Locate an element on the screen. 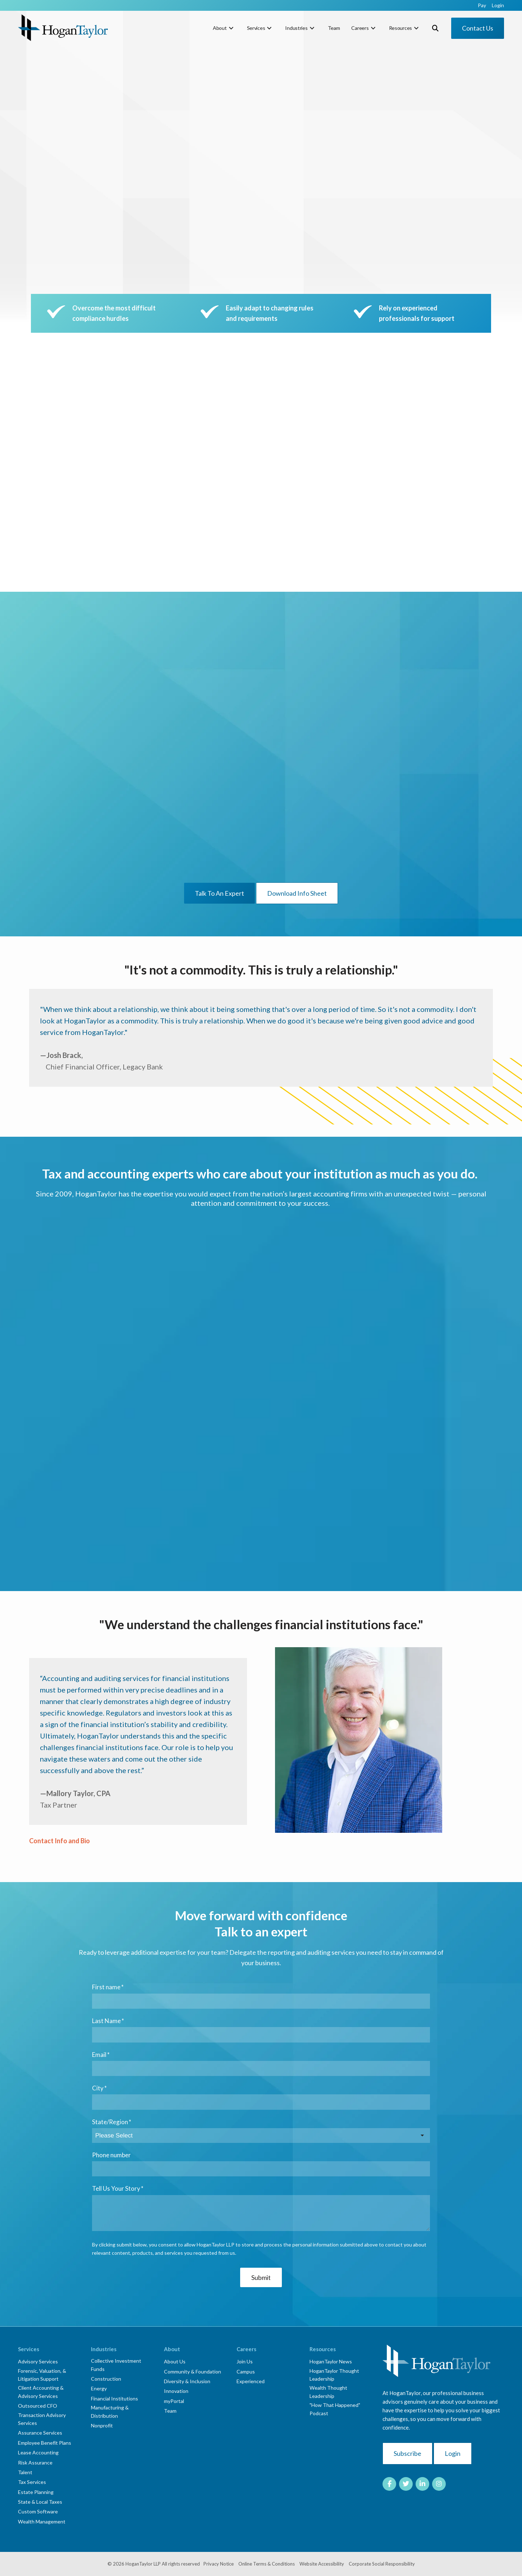 The width and height of the screenshot is (522, 2576). Diversity & Inclusion [menuitem] is located at coordinates (187, 2381).